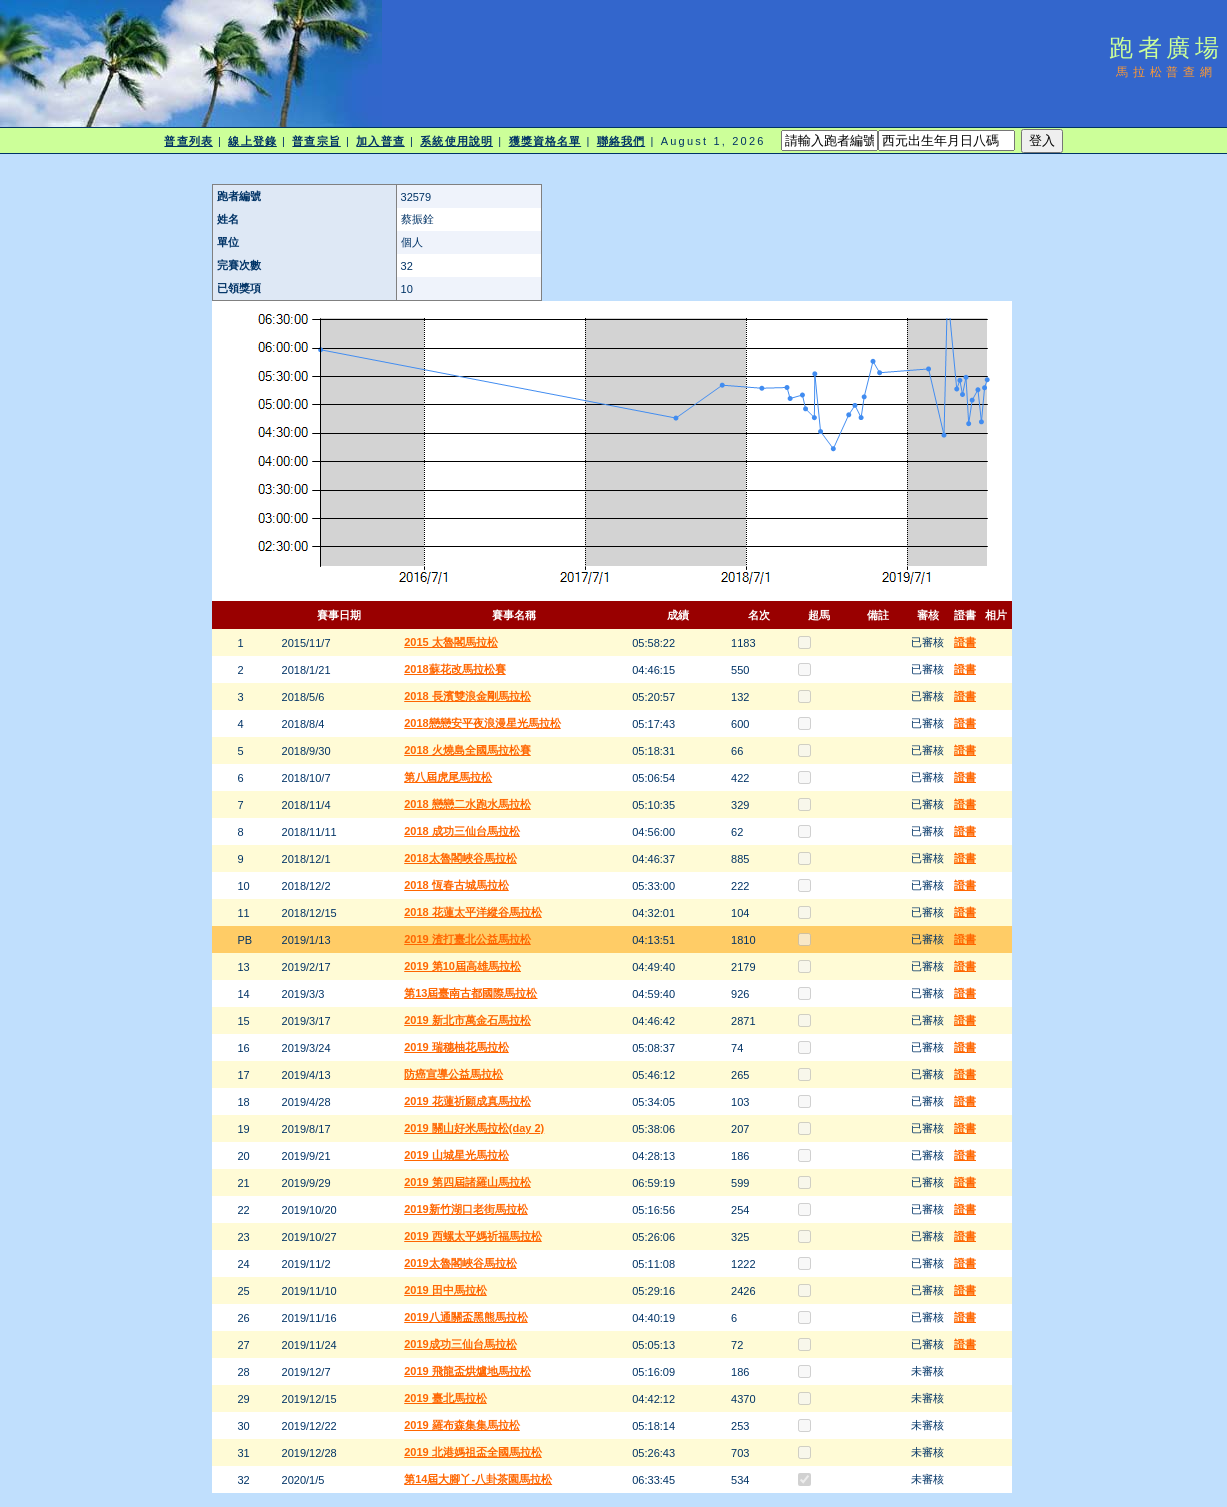  What do you see at coordinates (465, 1209) in the screenshot?
I see `2019新竹湖口老街馬拉松` at bounding box center [465, 1209].